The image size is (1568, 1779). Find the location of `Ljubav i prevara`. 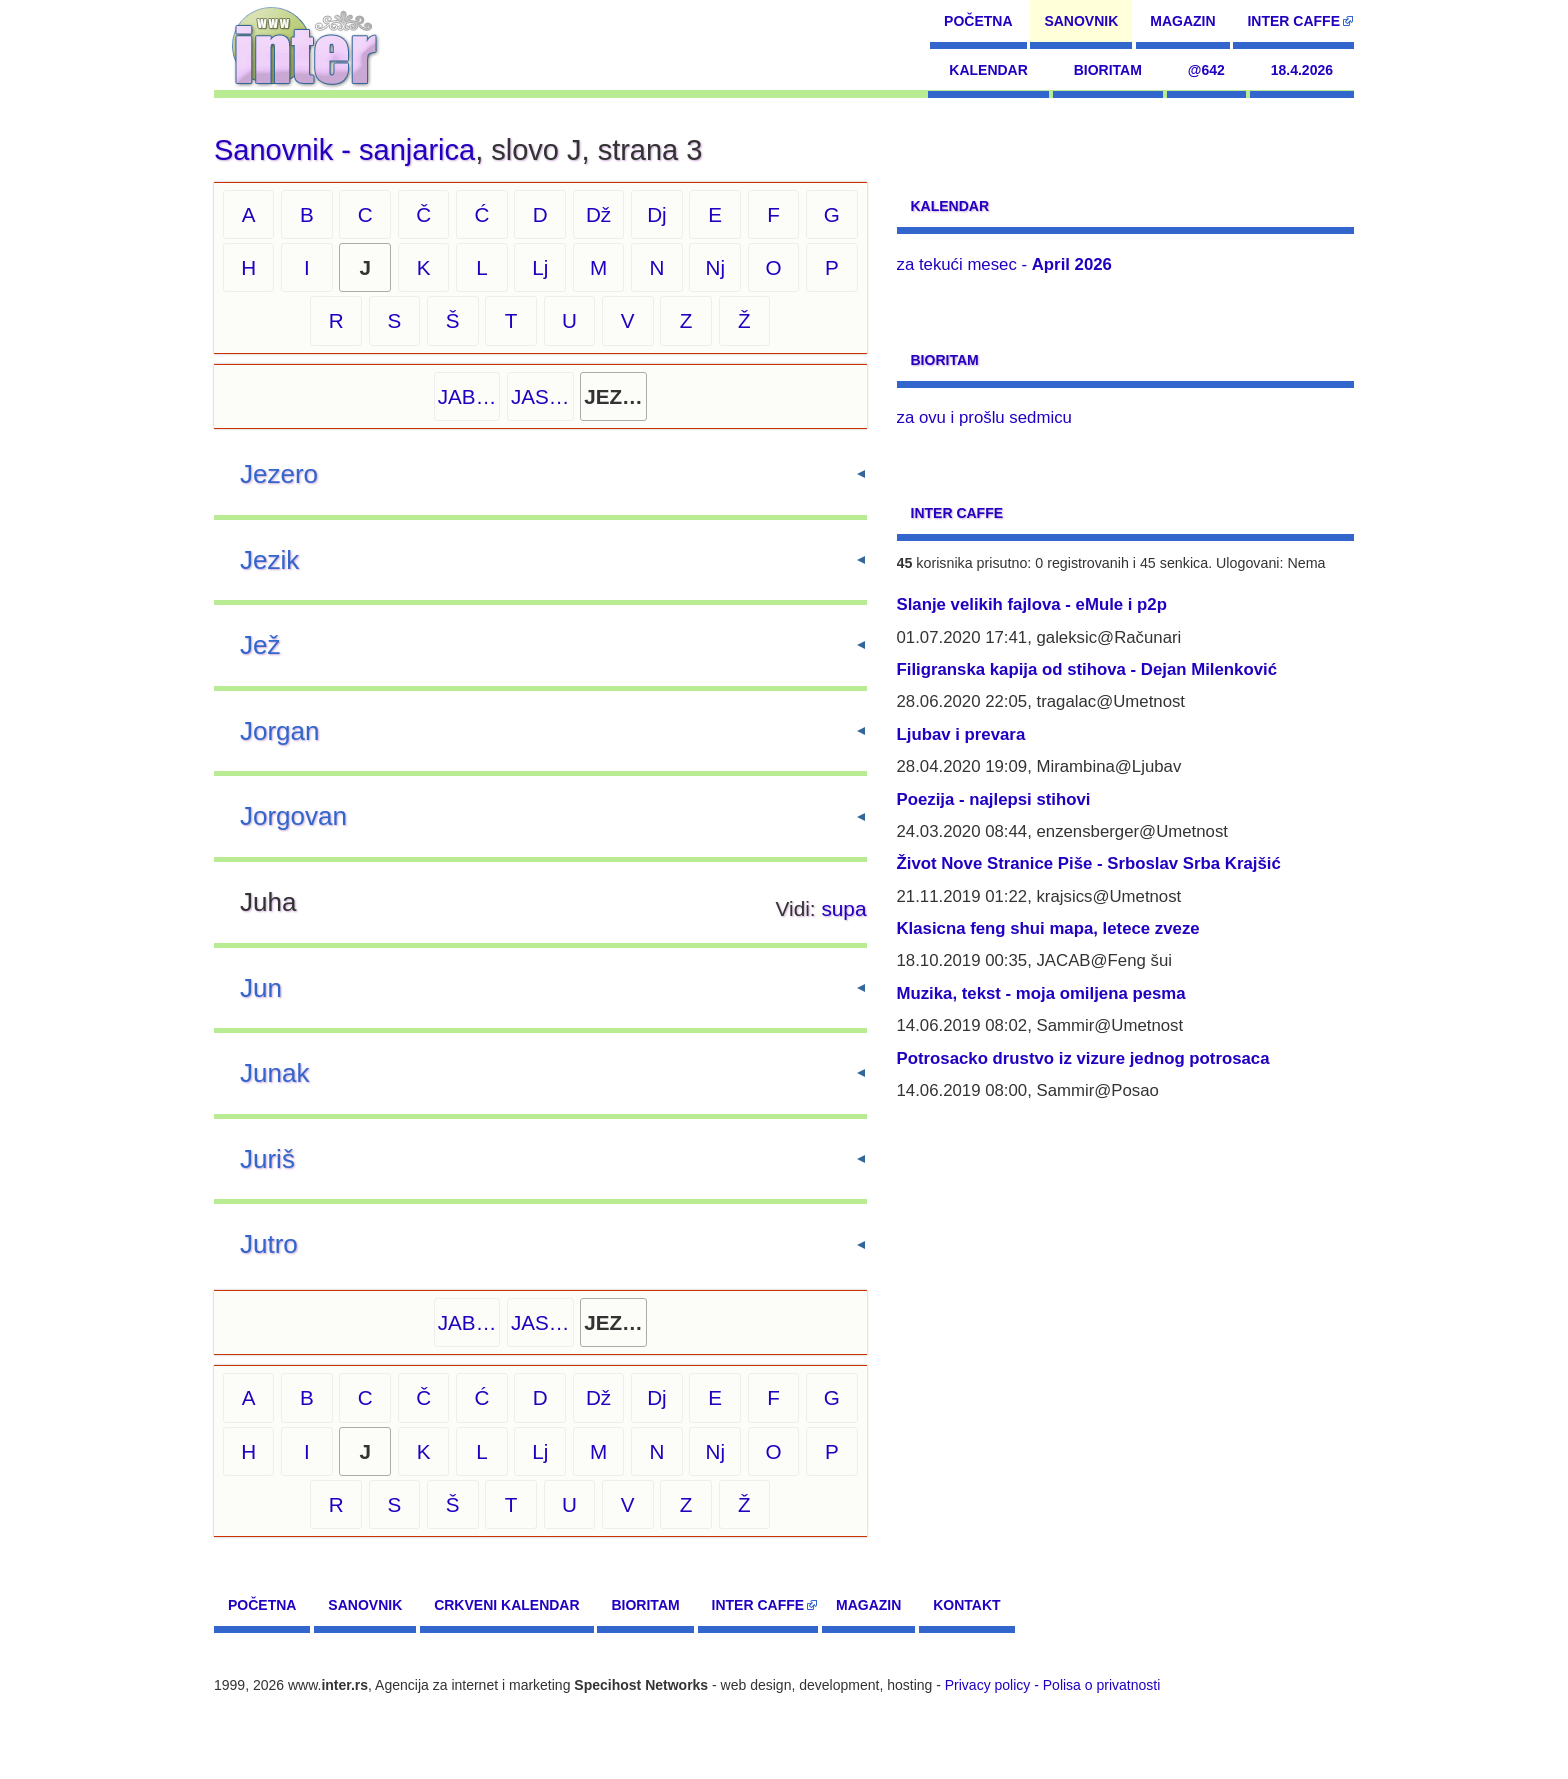

Ljubav i prevara is located at coordinates (961, 734).